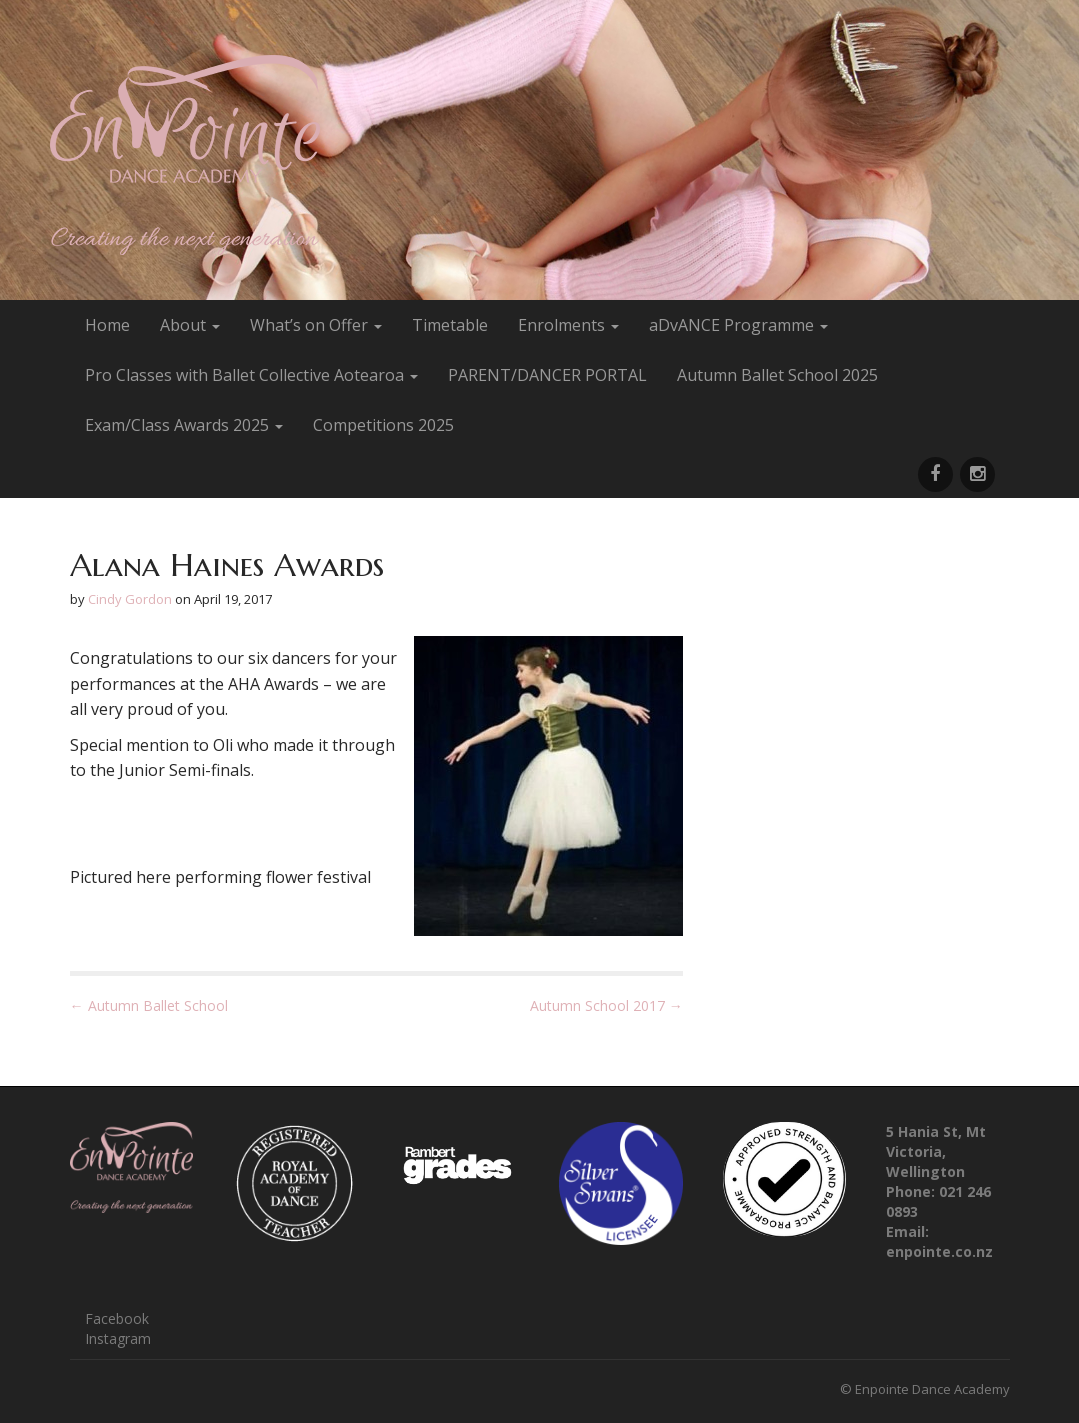 This screenshot has height=1423, width=1079. I want to click on Exam/Class Awards 2025, so click(184, 425).